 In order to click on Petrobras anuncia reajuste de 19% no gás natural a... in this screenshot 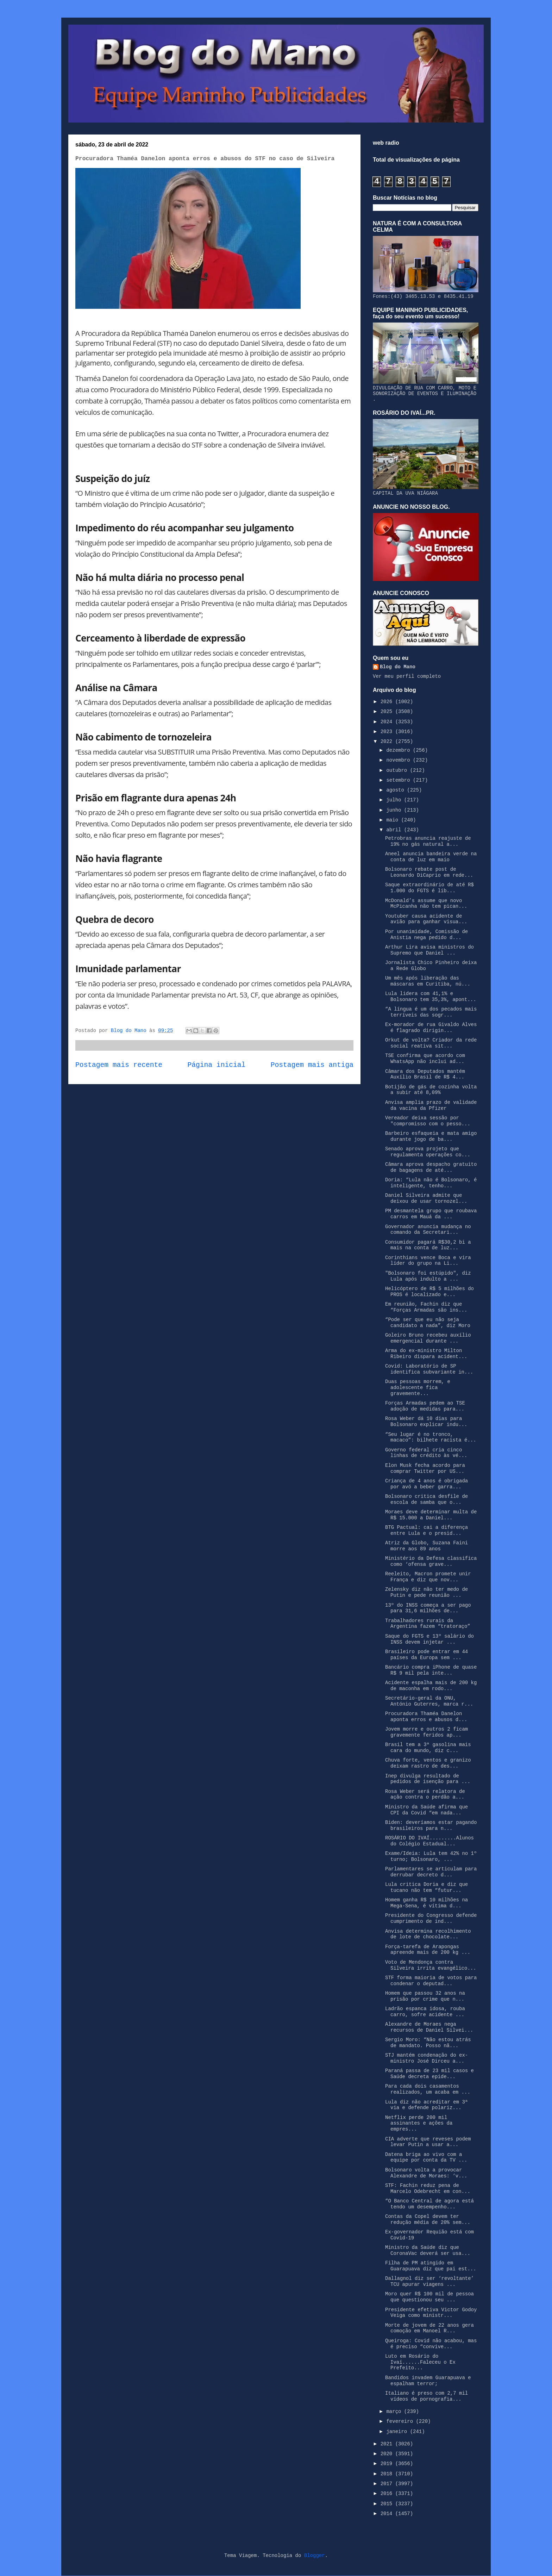, I will do `click(428, 841)`.